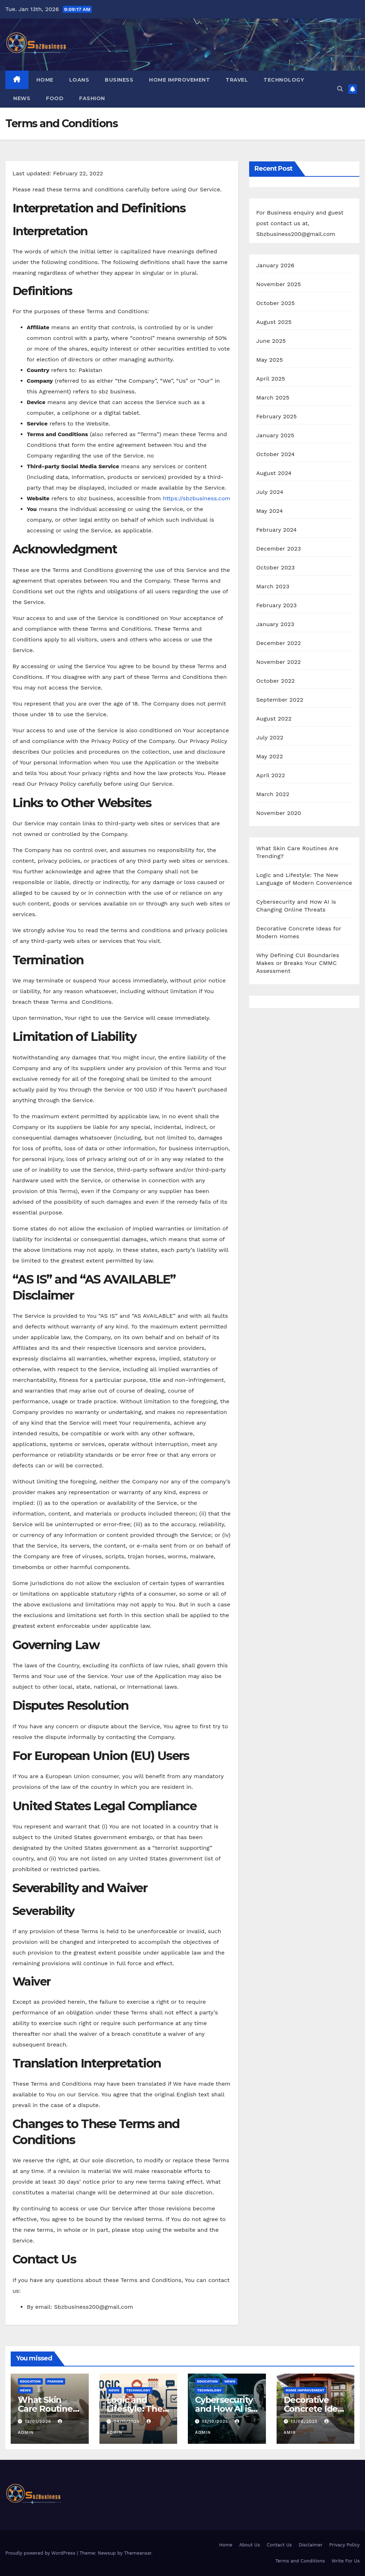 This screenshot has width=365, height=2576. I want to click on April 2022, so click(270, 775).